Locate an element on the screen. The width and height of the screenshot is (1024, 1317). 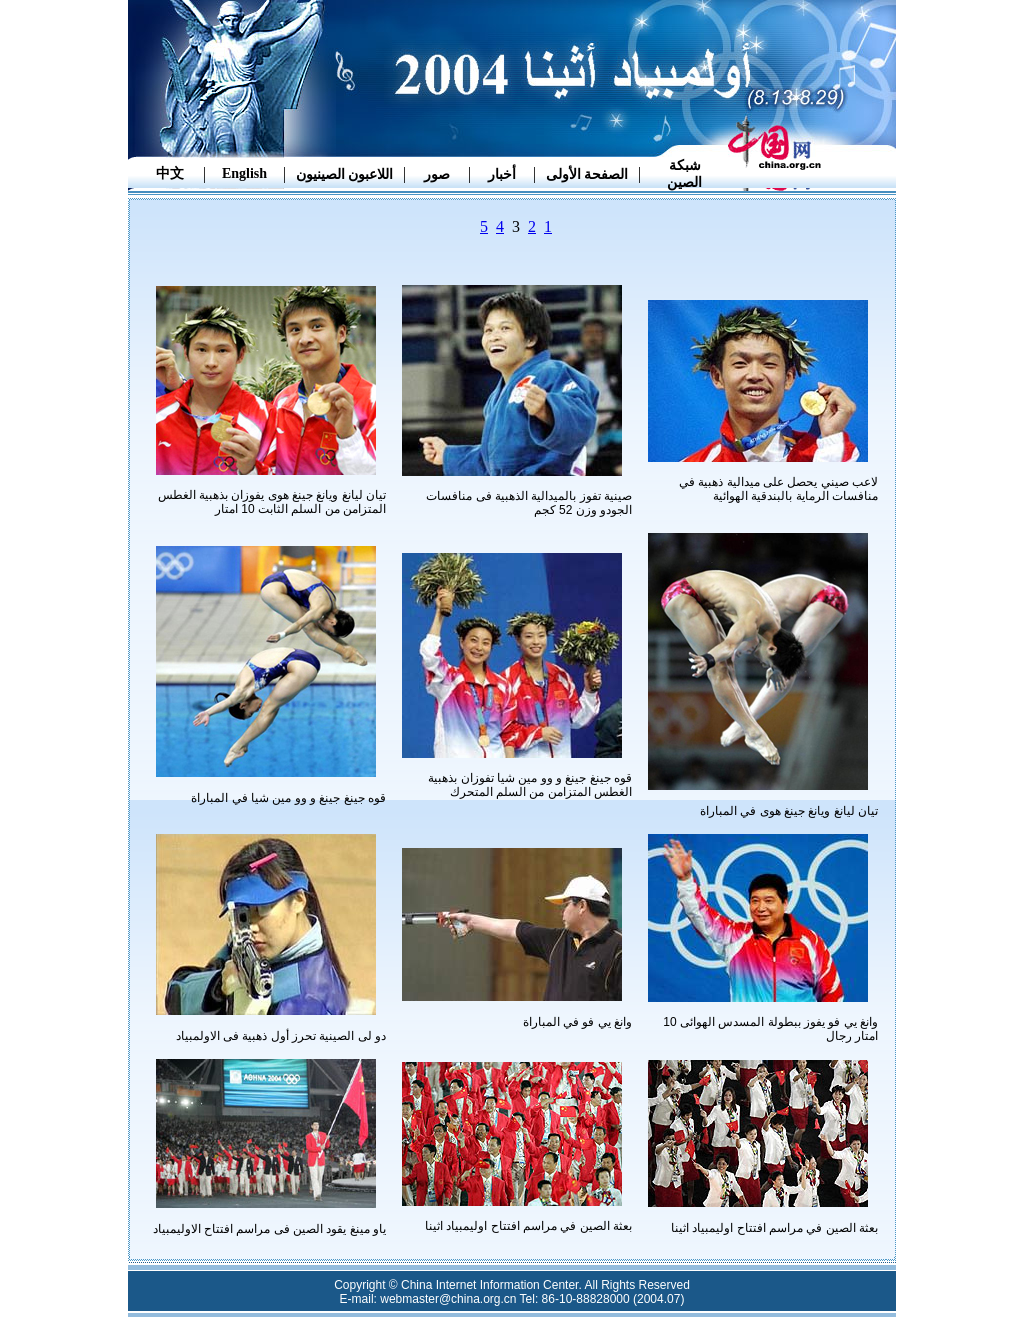
وانغ يي فو في المباراة is located at coordinates (577, 1022).